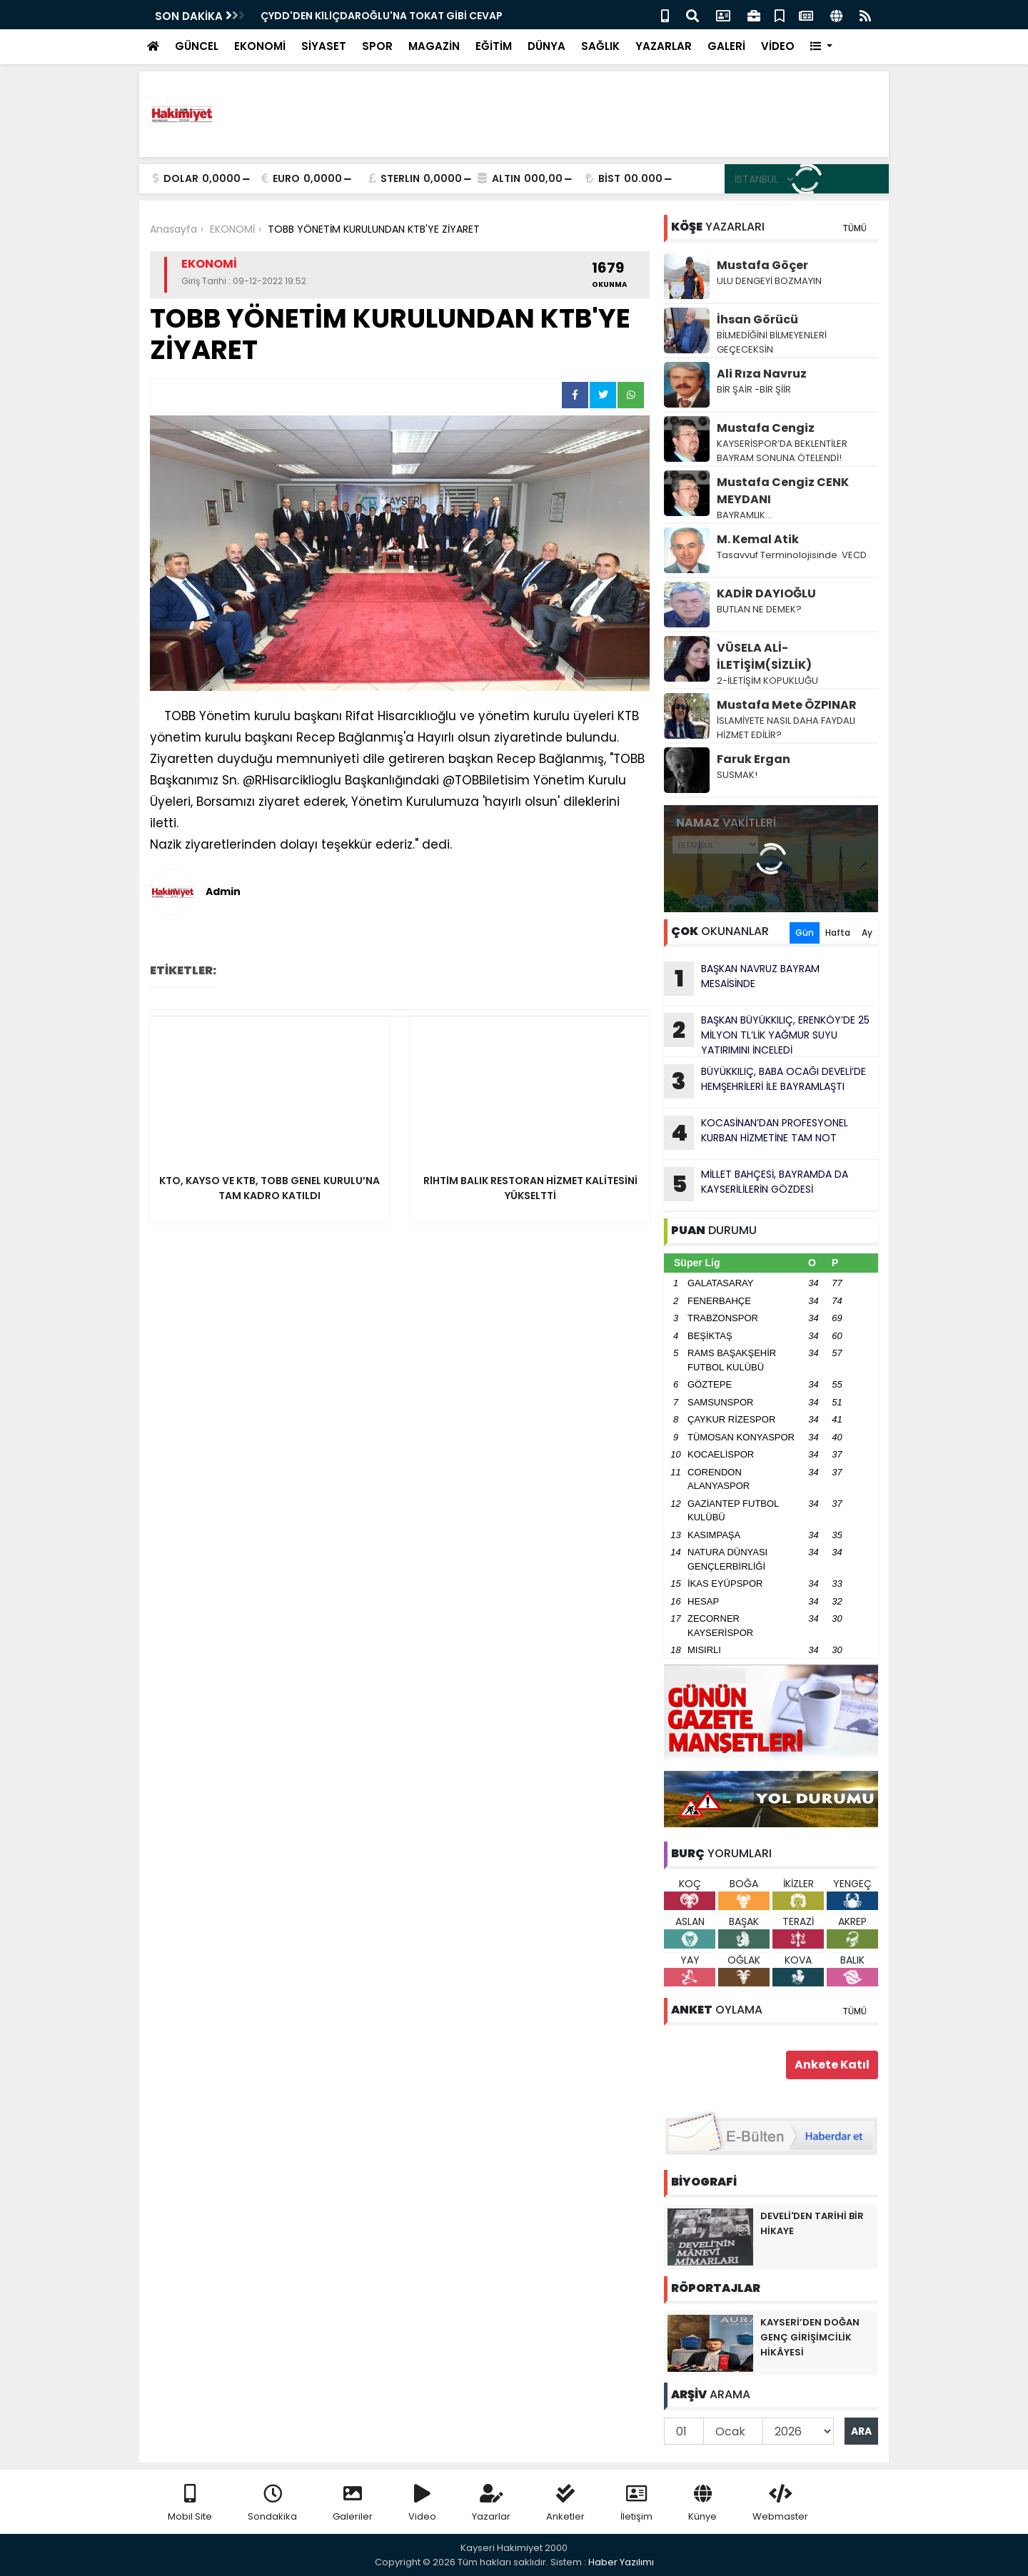 The height and width of the screenshot is (2576, 1028). Describe the element at coordinates (744, 515) in the screenshot. I see `BAYRAMLIK…` at that location.